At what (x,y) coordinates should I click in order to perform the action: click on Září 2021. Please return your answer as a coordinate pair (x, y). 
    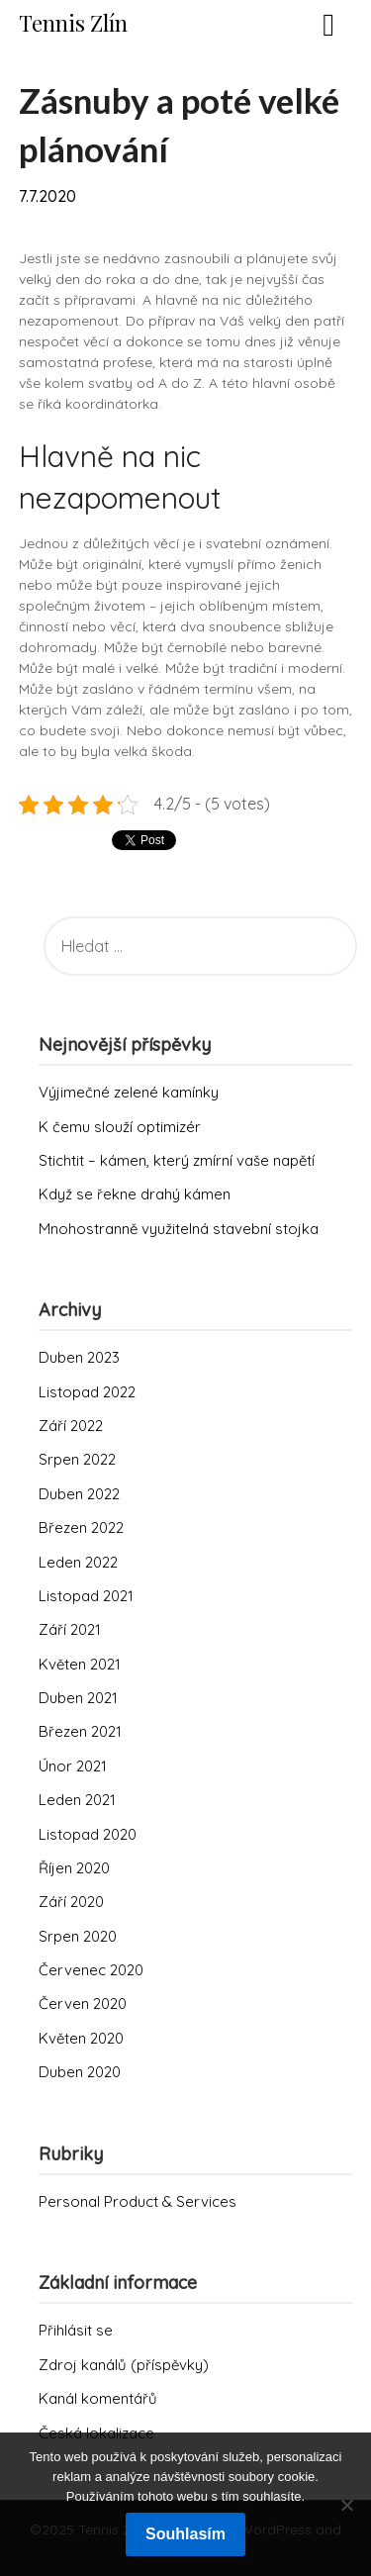
    Looking at the image, I should click on (70, 1629).